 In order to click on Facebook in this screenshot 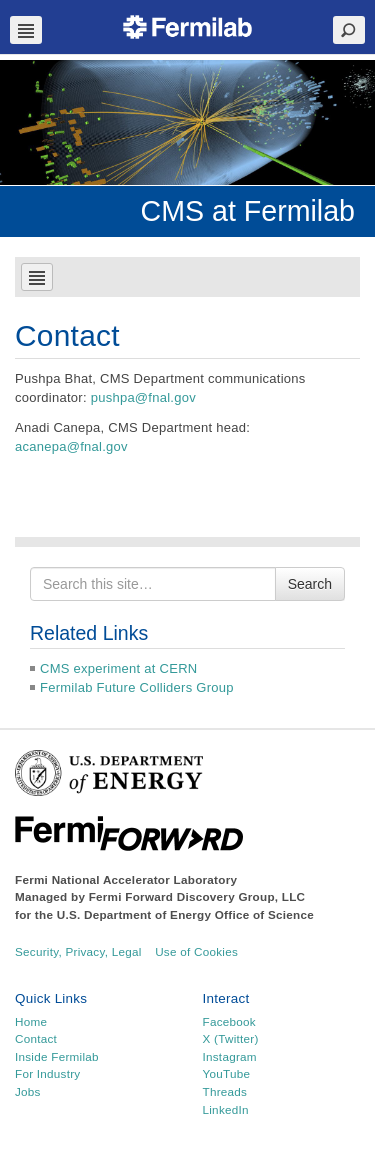, I will do `click(229, 1021)`.